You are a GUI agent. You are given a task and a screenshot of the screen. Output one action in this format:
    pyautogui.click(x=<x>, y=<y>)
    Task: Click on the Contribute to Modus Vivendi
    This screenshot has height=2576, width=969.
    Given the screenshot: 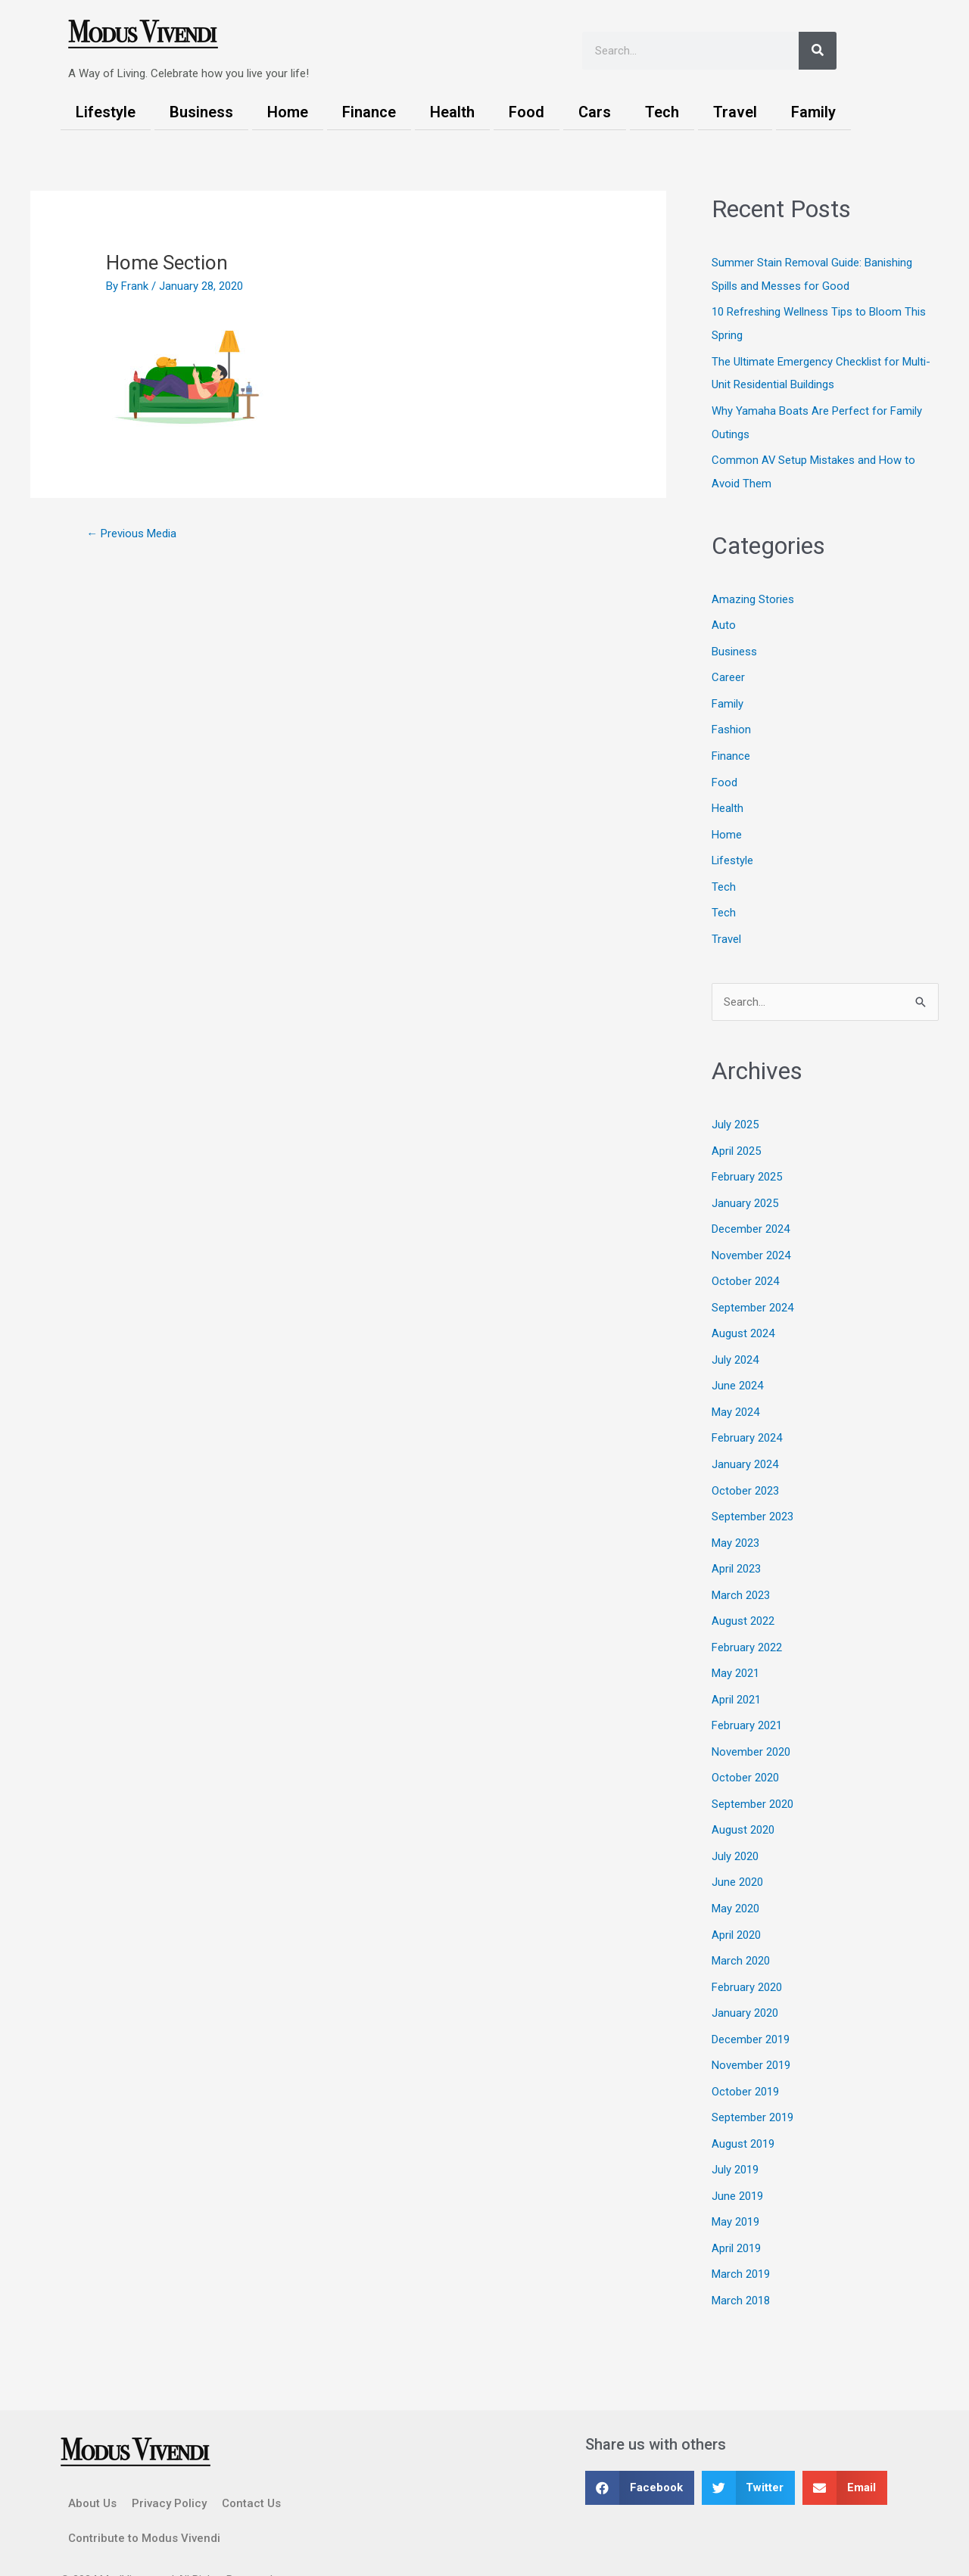 What is the action you would take?
    pyautogui.click(x=144, y=2497)
    